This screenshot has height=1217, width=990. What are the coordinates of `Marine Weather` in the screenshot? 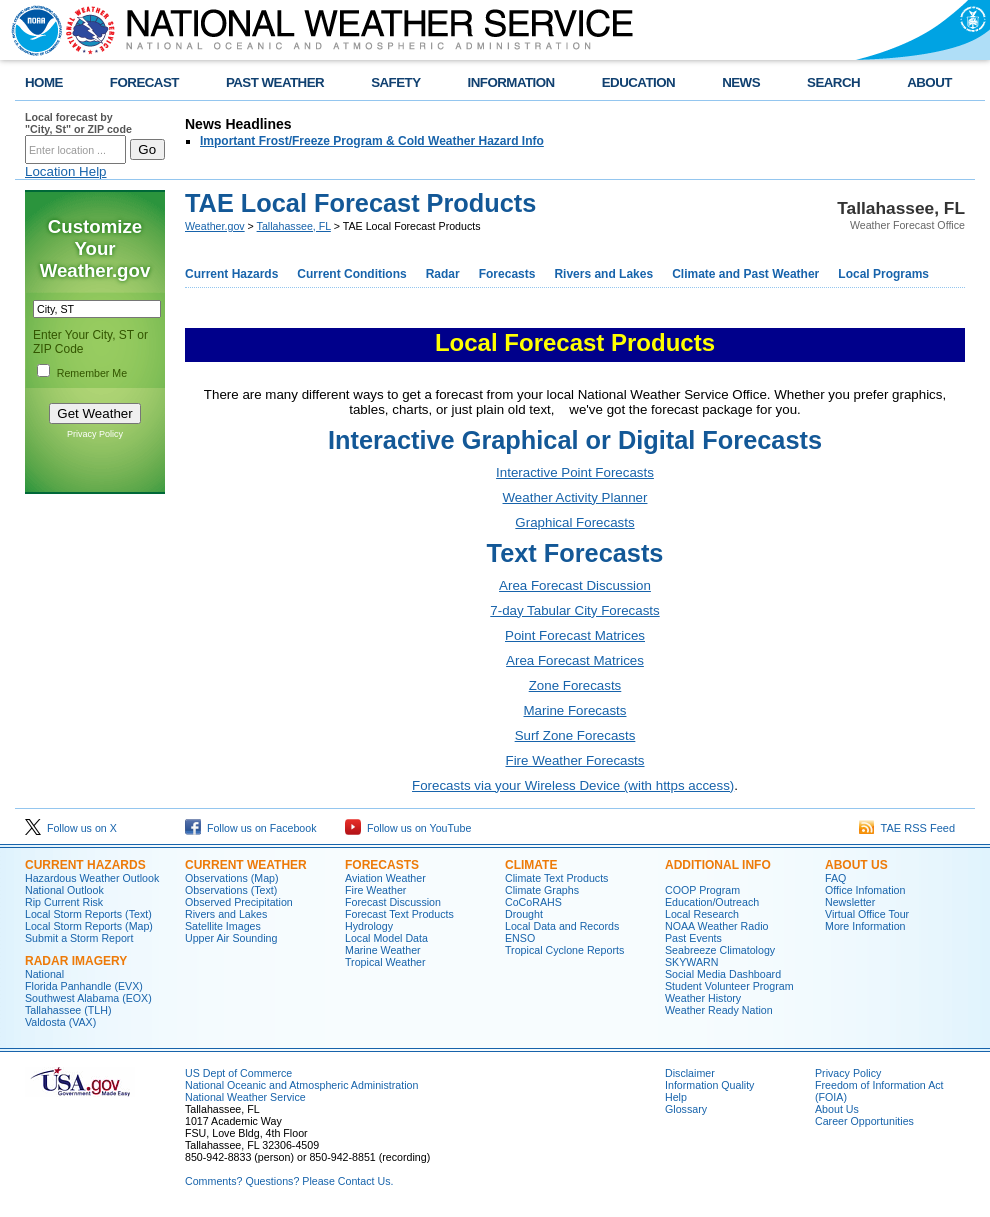 It's located at (383, 950).